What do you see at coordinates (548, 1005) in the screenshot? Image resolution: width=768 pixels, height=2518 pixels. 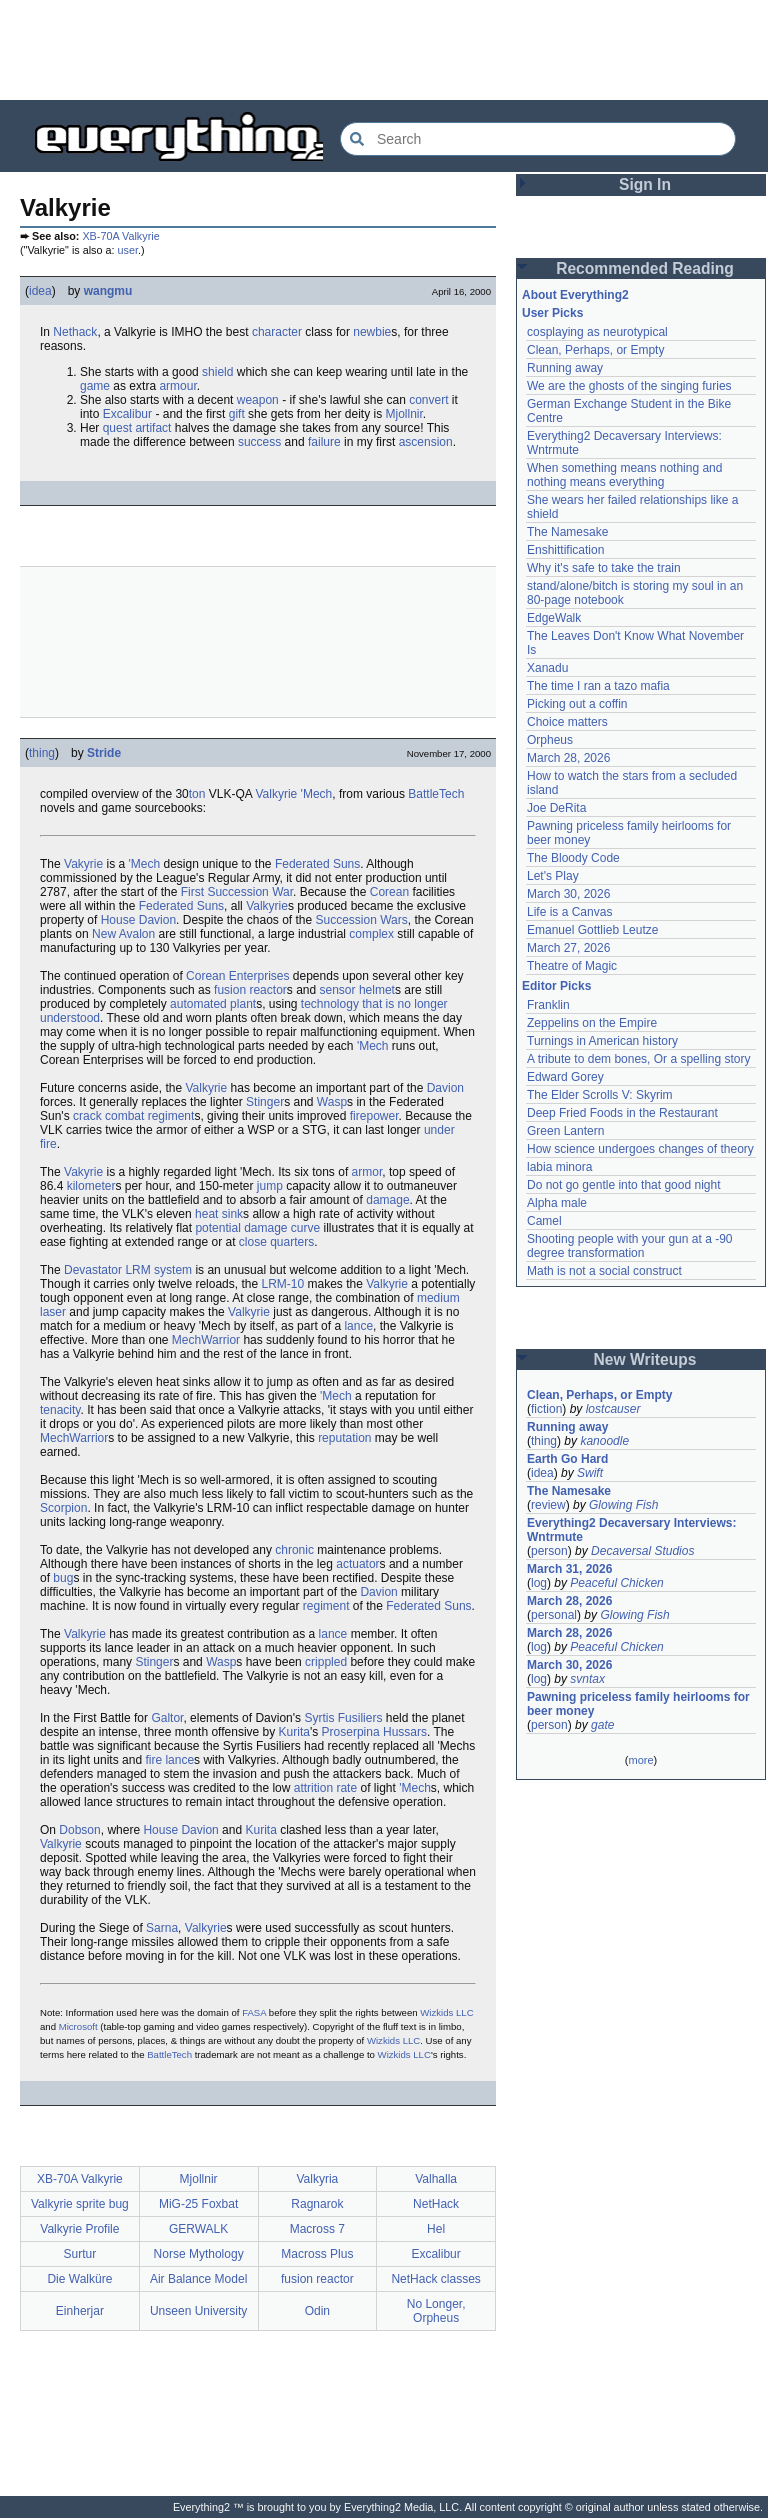 I see `Franklin` at bounding box center [548, 1005].